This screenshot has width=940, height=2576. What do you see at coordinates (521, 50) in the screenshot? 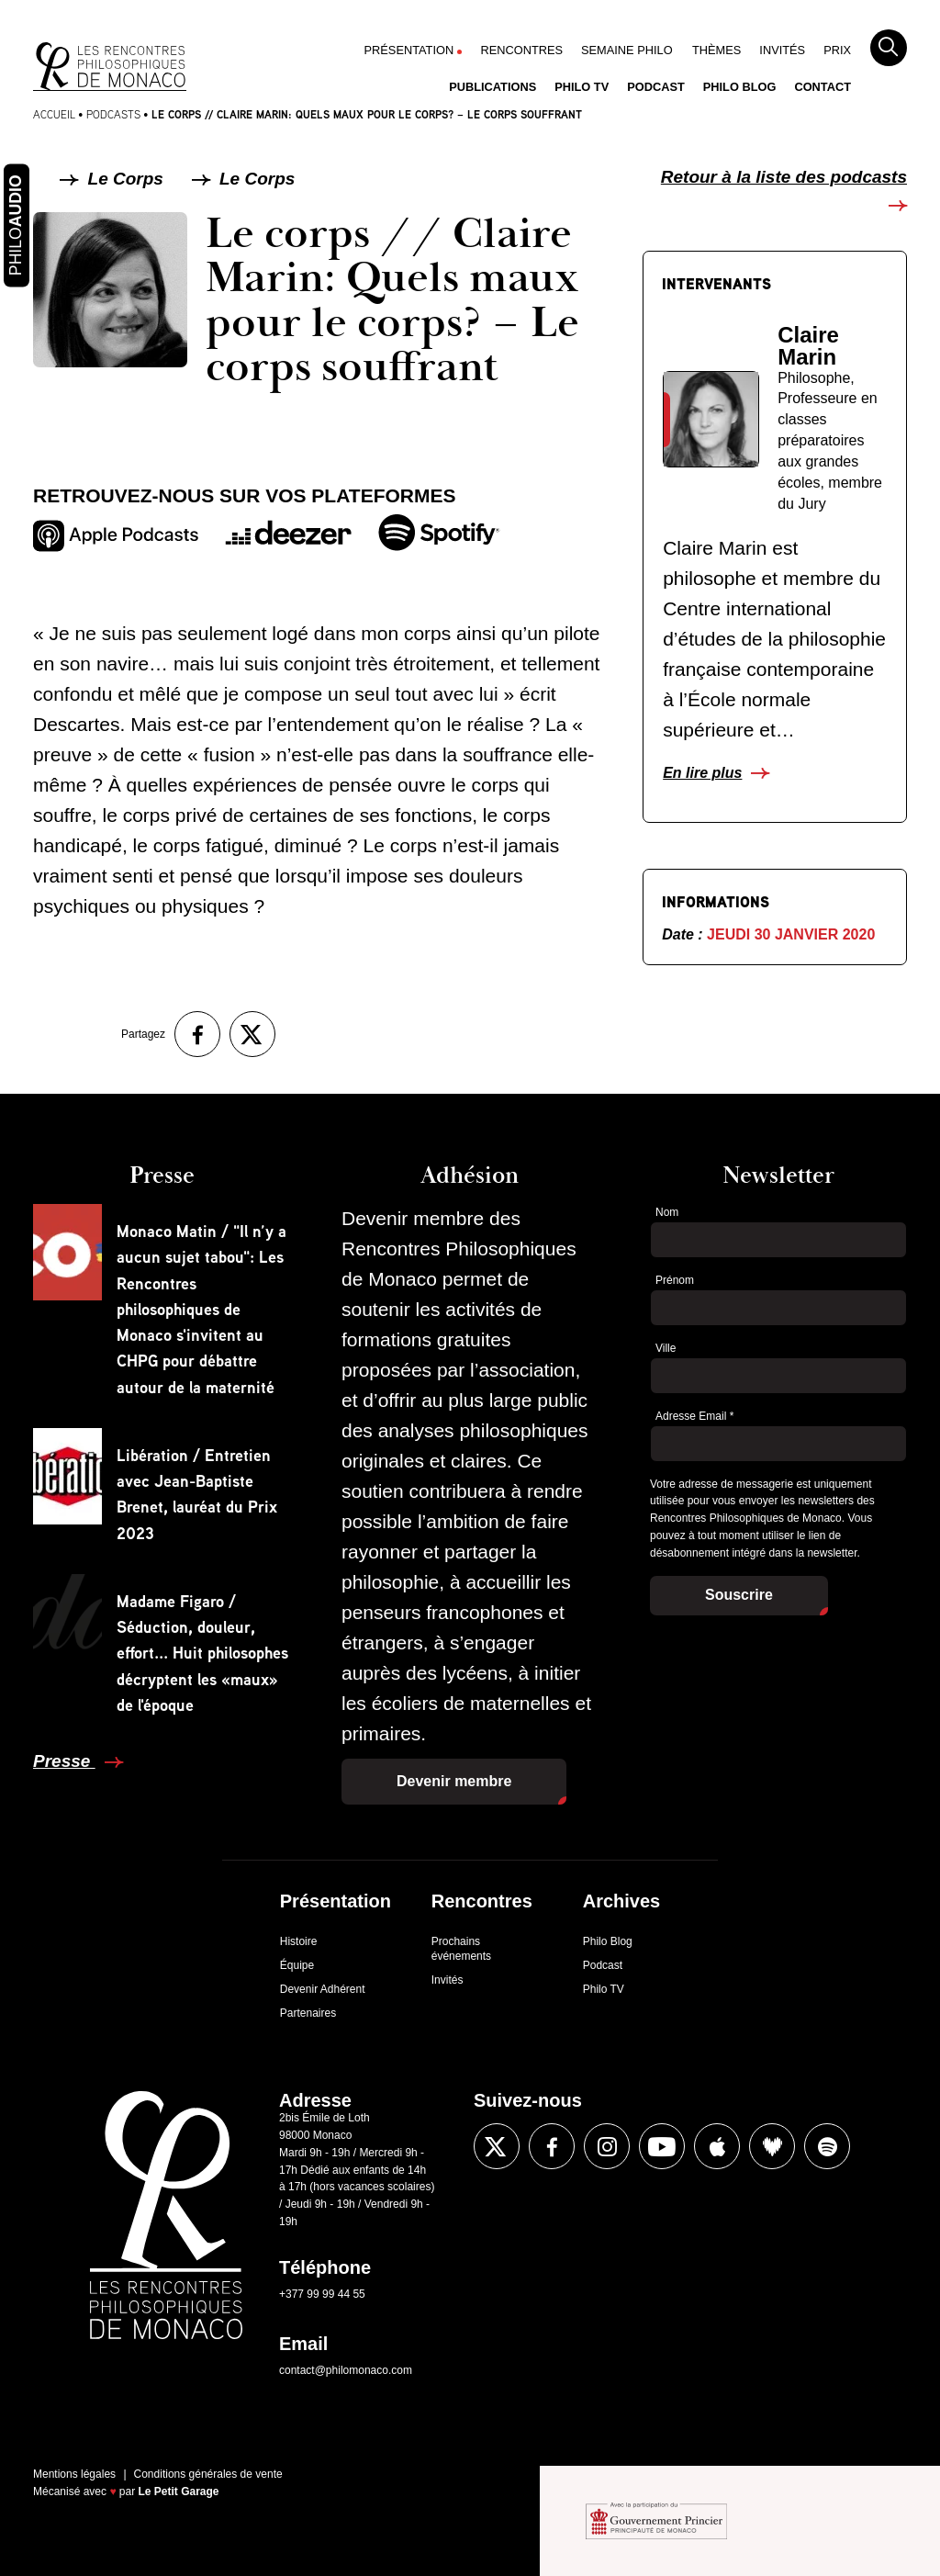
I see `Rencontres` at bounding box center [521, 50].